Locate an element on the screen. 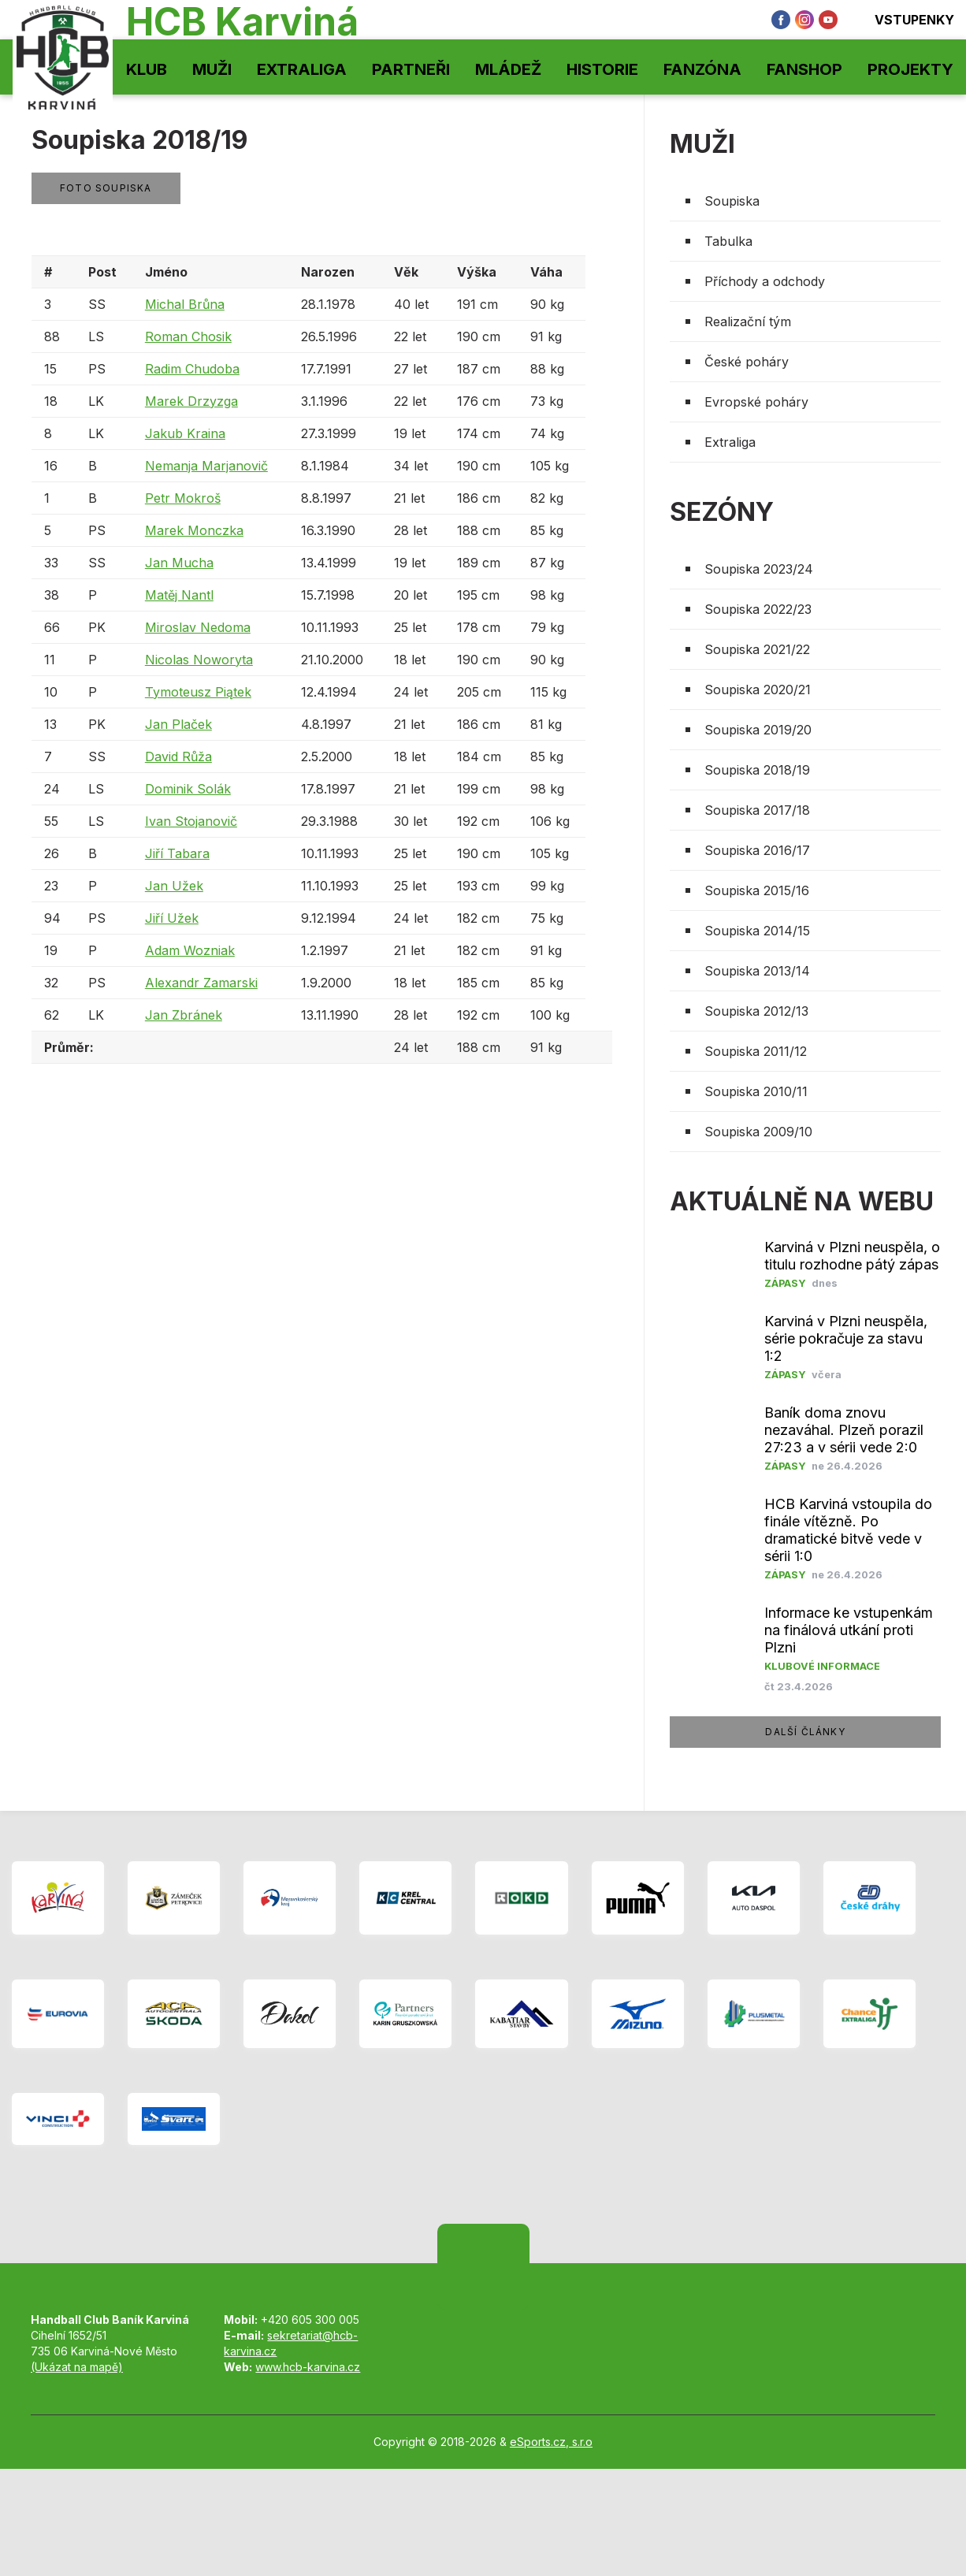 The image size is (966, 2576). Soupiska 2016/17 is located at coordinates (757, 850).